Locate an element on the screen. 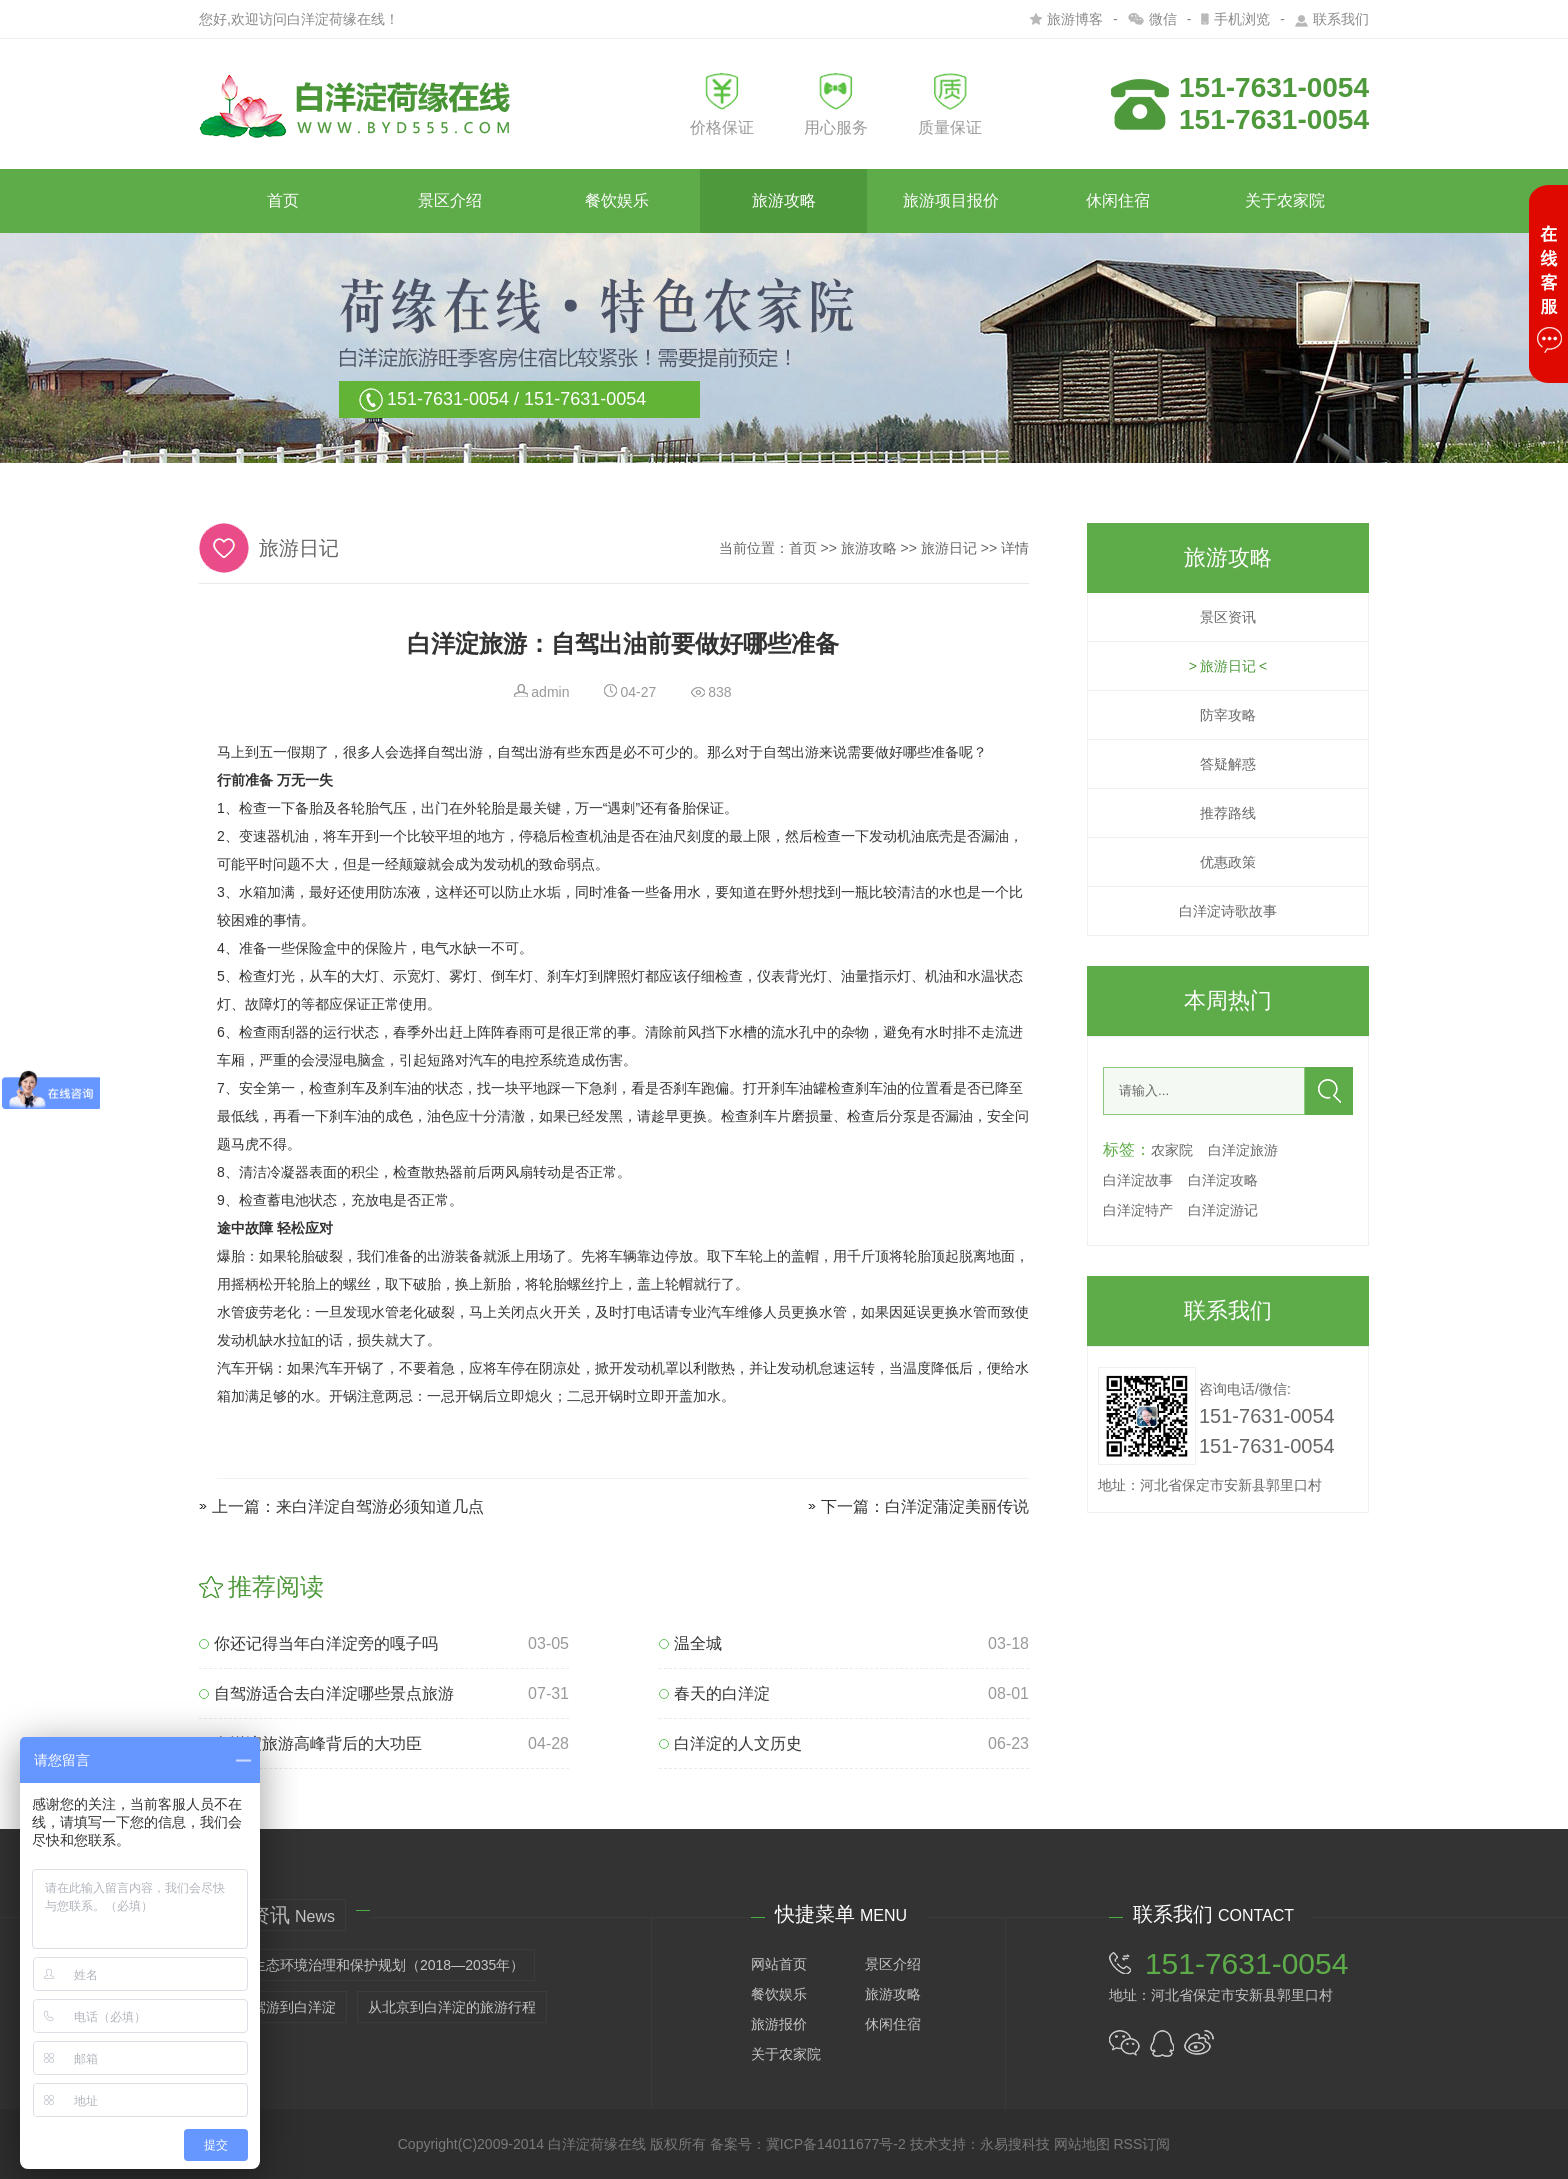  你还记得当年白洋淀旁的嘎子吗 is located at coordinates (318, 1643).